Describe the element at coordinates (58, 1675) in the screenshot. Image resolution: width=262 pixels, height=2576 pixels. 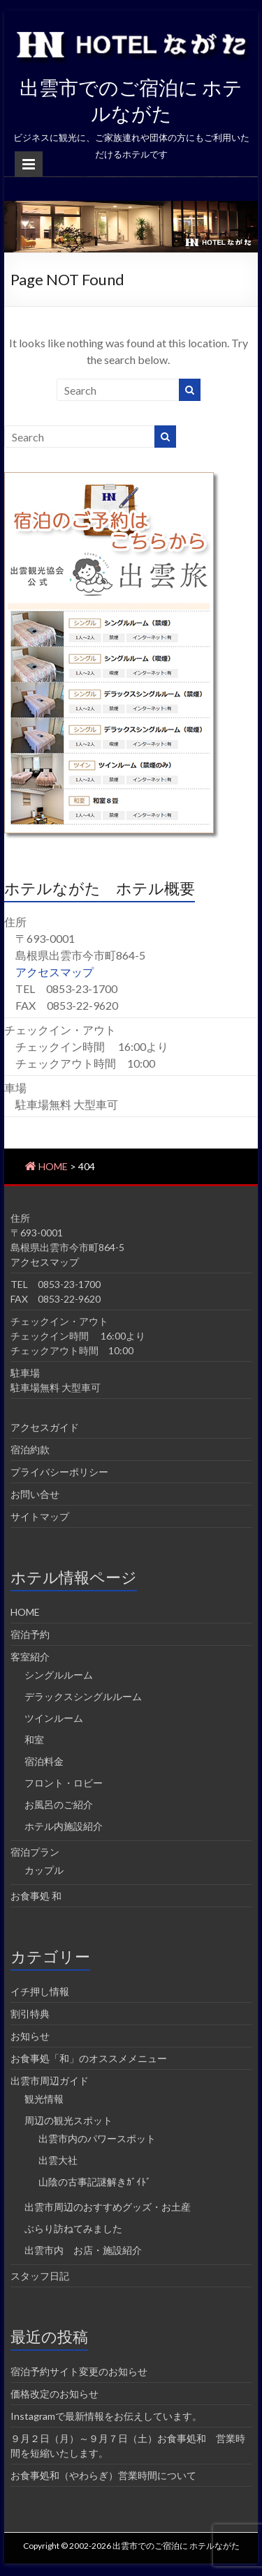
I see `シングルルーム` at that location.